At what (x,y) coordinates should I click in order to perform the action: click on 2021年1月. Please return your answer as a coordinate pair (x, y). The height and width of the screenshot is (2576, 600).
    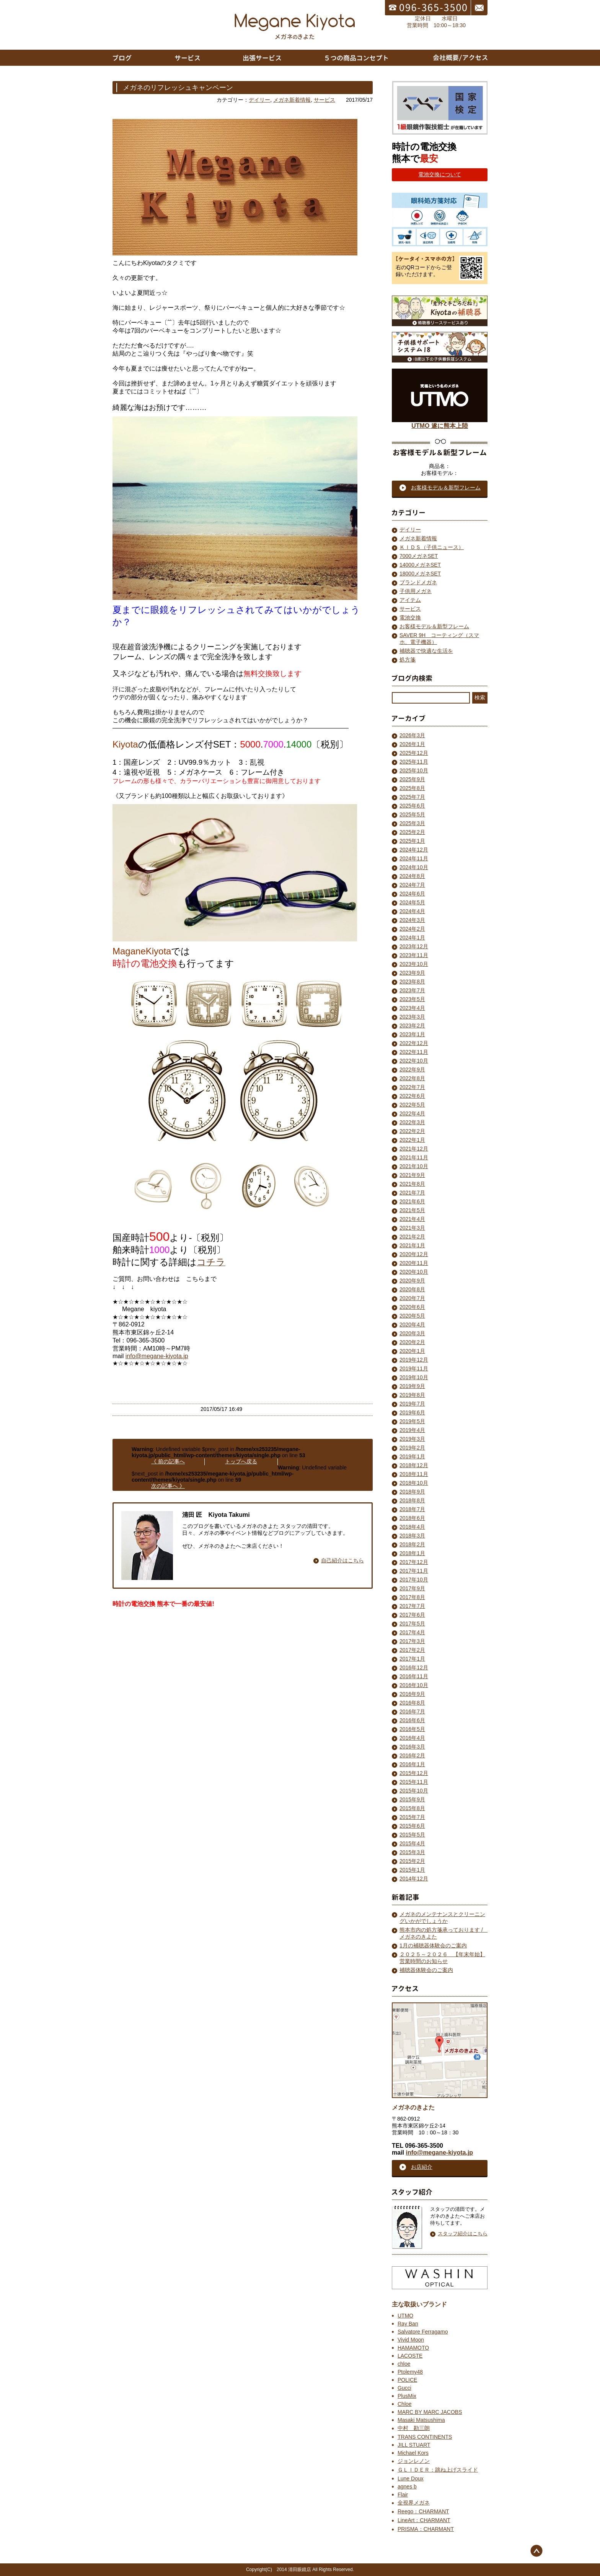
    Looking at the image, I should click on (412, 1245).